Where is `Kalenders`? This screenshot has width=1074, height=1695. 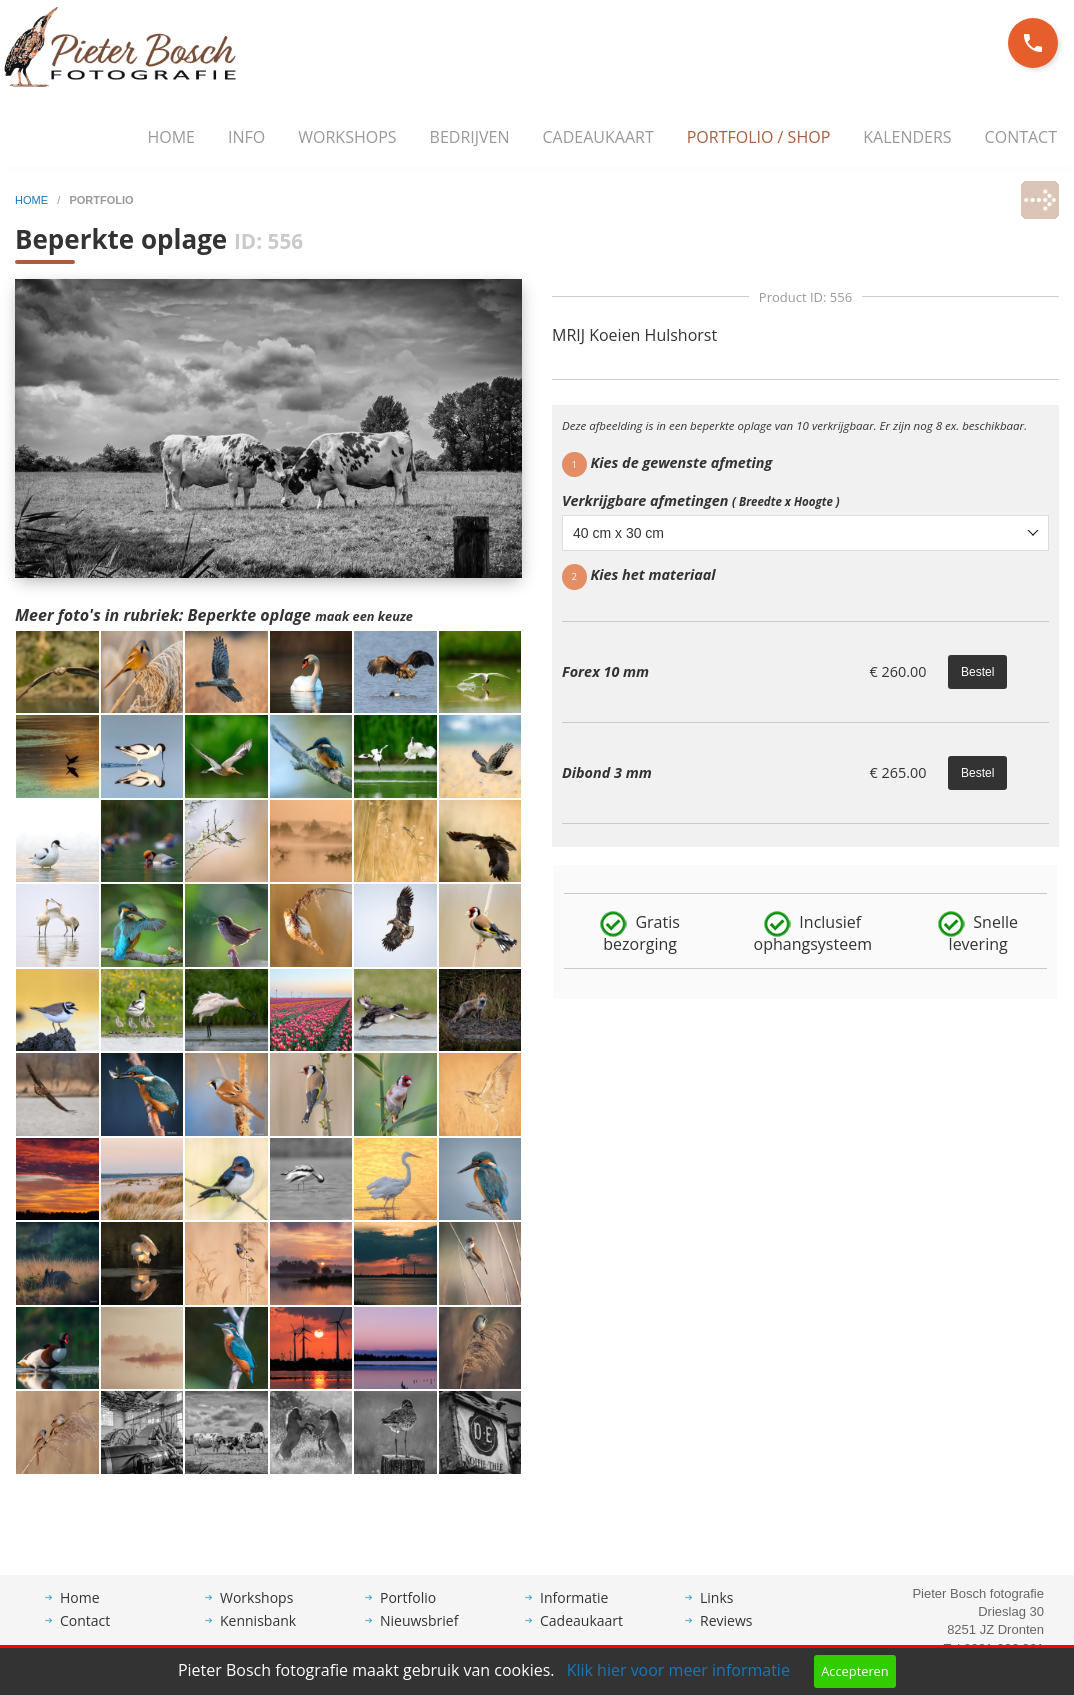
Kalenders is located at coordinates (907, 137).